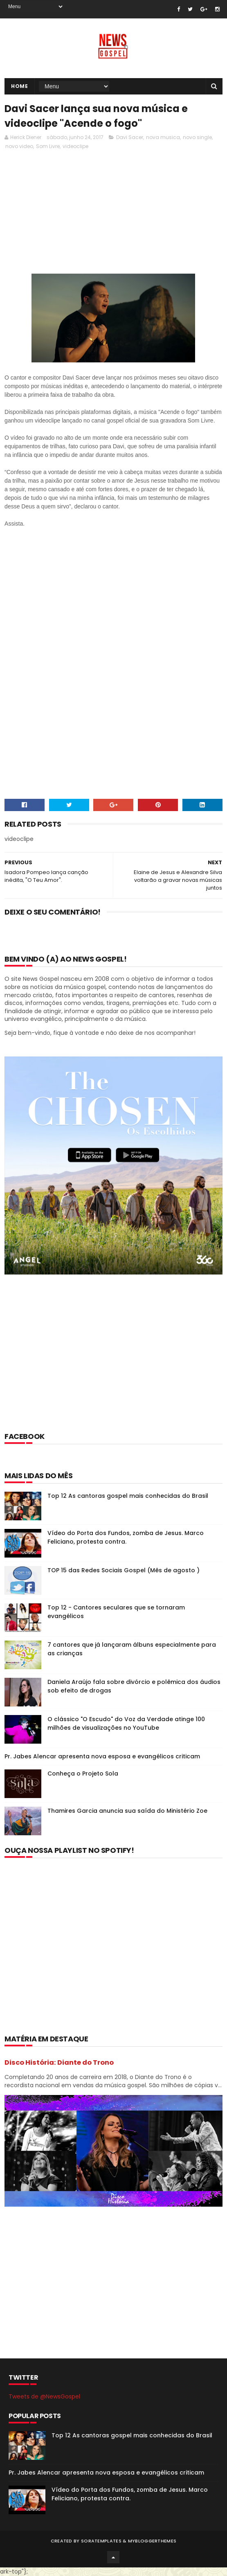 The image size is (227, 2576). Describe the element at coordinates (152, 2541) in the screenshot. I see `MyBloggerThemes` at that location.